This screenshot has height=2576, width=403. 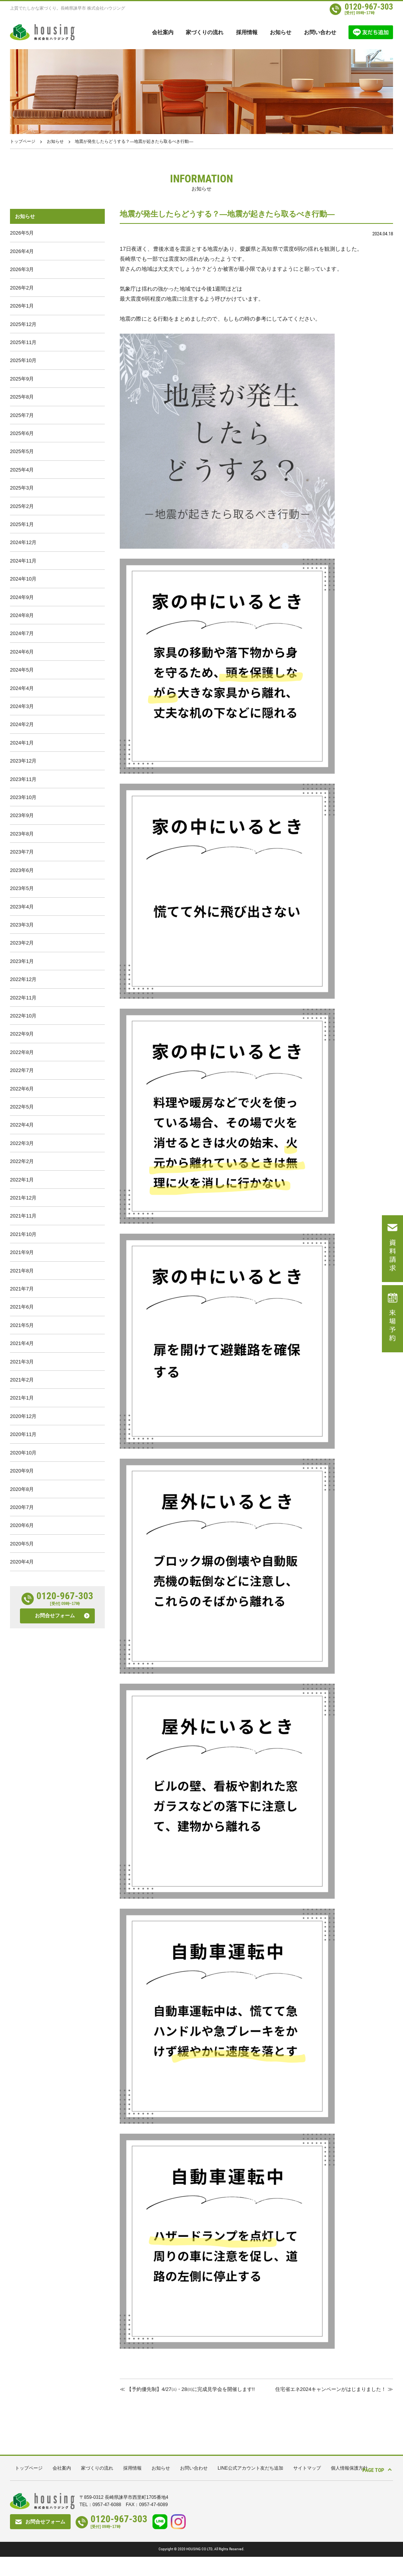 What do you see at coordinates (22, 513) in the screenshot?
I see `2025年3月` at bounding box center [22, 513].